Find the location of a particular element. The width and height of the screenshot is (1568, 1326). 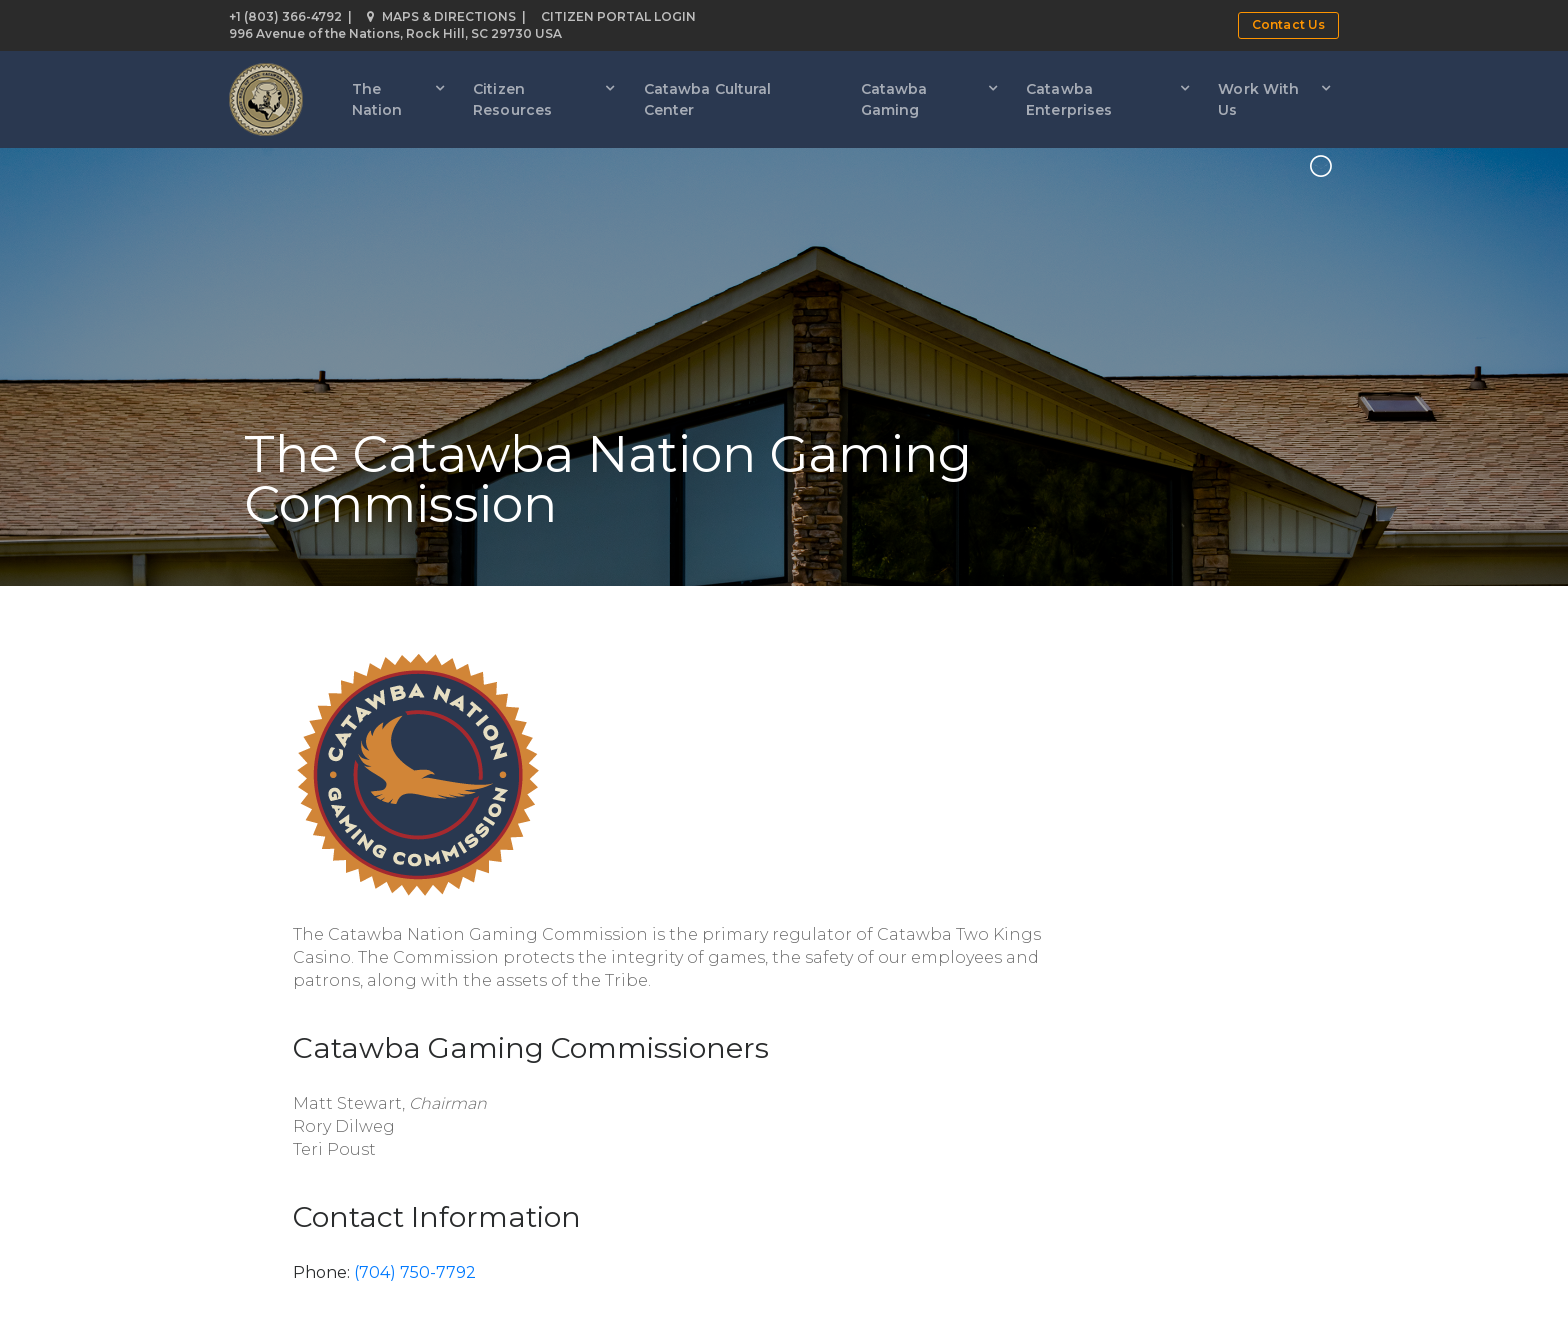

Citizen Portal Login is located at coordinates (618, 16).